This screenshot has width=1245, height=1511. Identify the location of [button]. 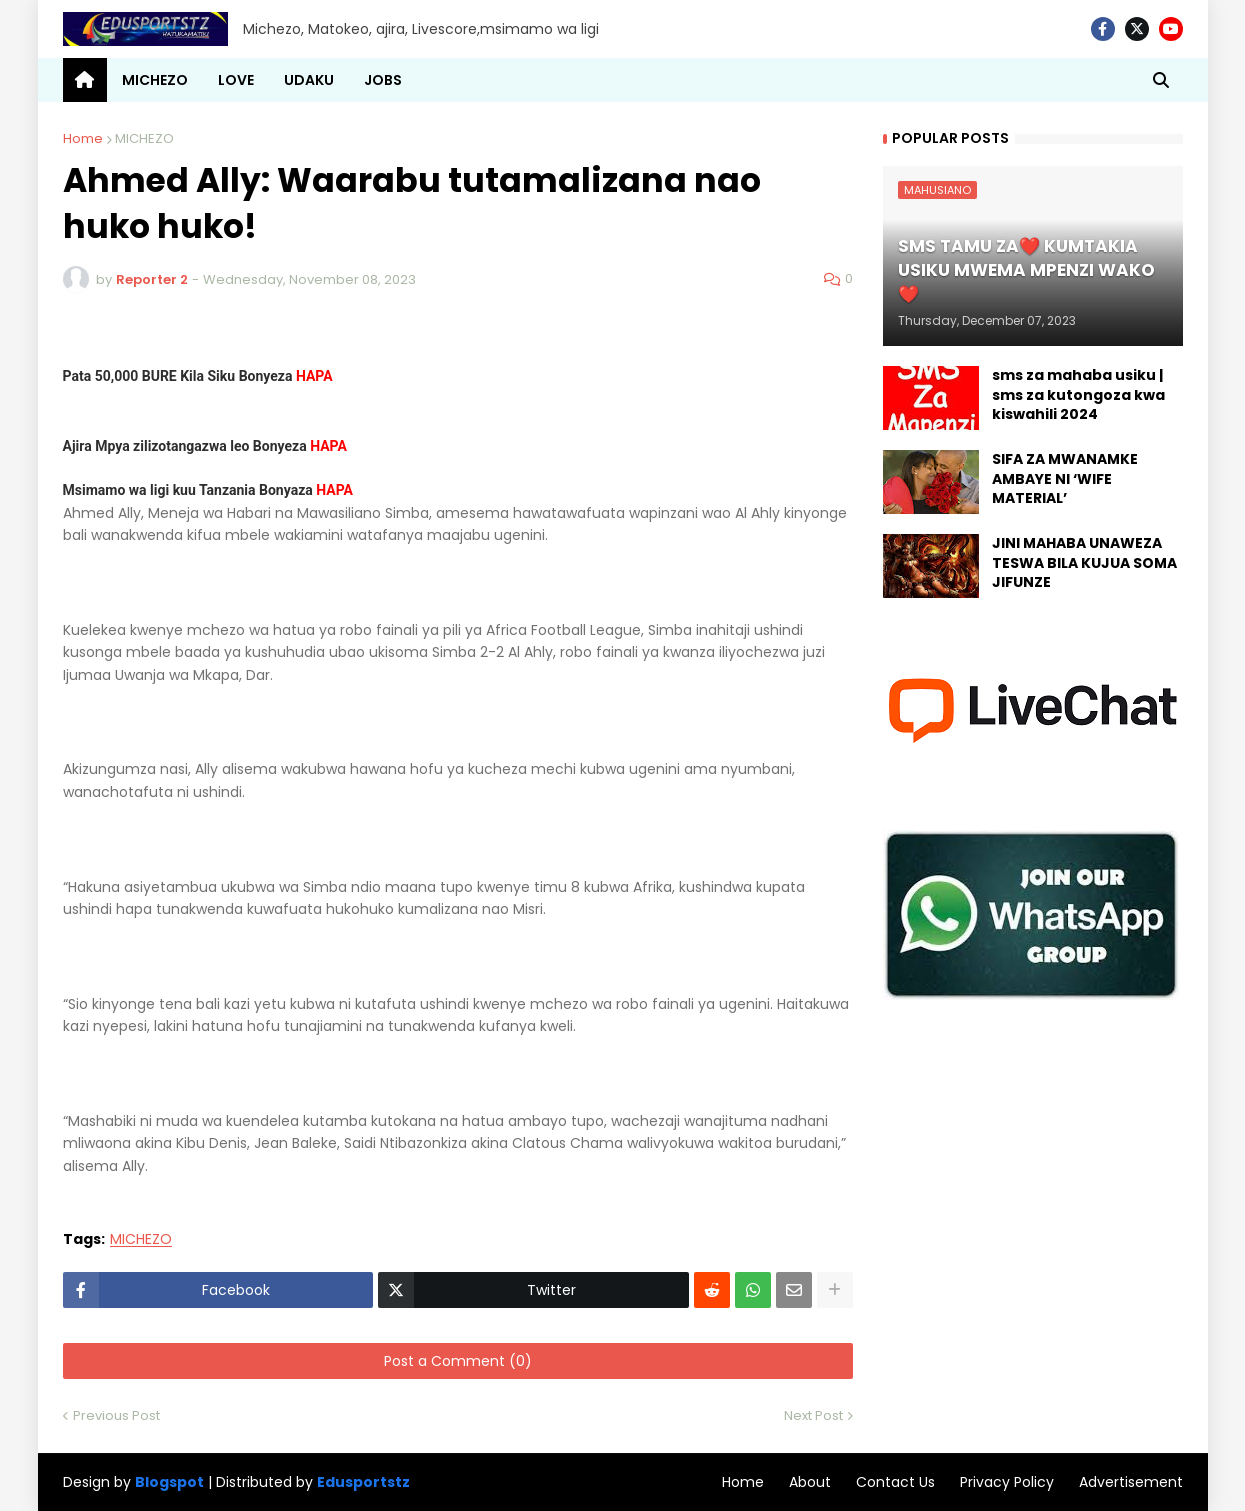
(1161, 80).